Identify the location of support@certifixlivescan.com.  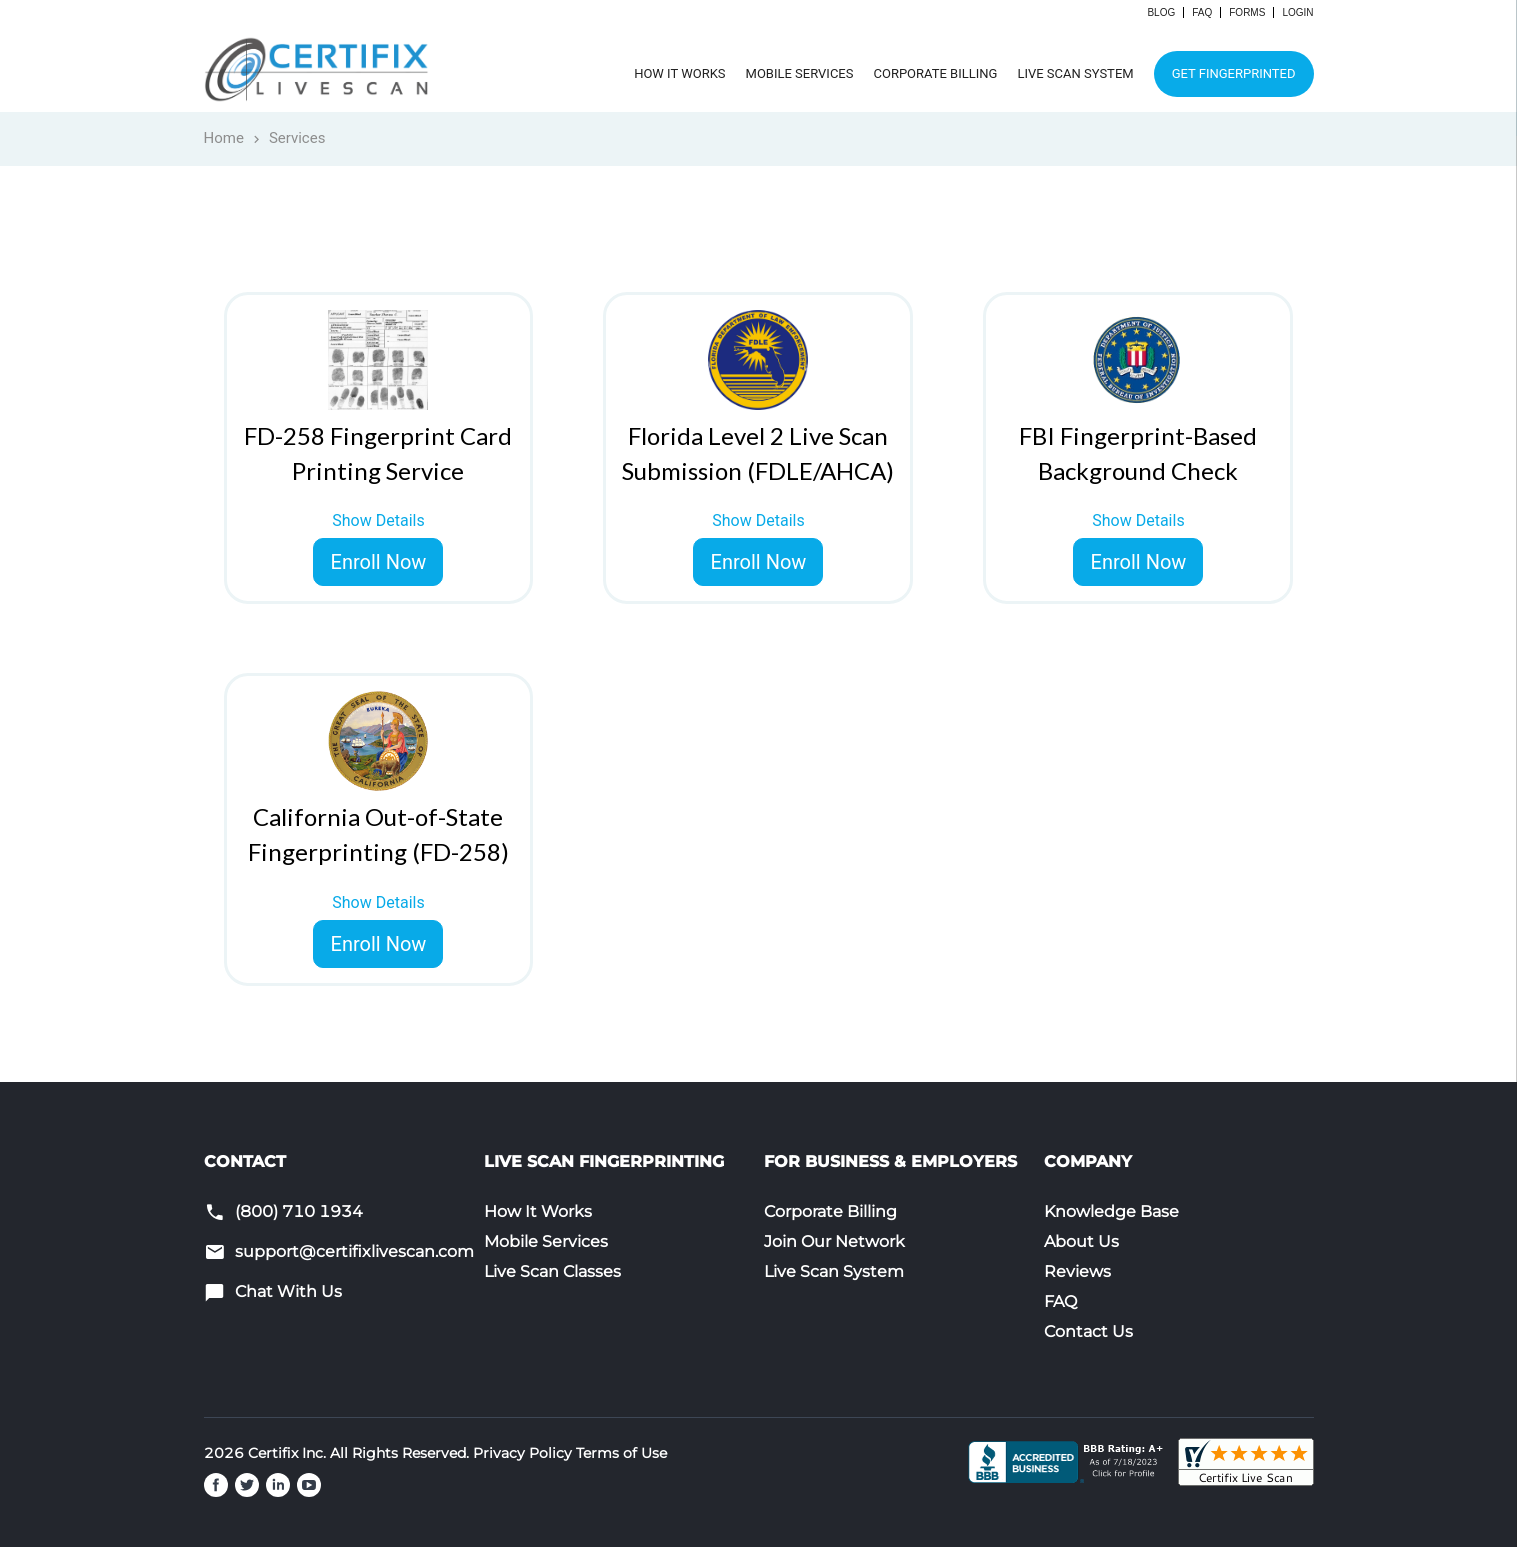
(354, 1251).